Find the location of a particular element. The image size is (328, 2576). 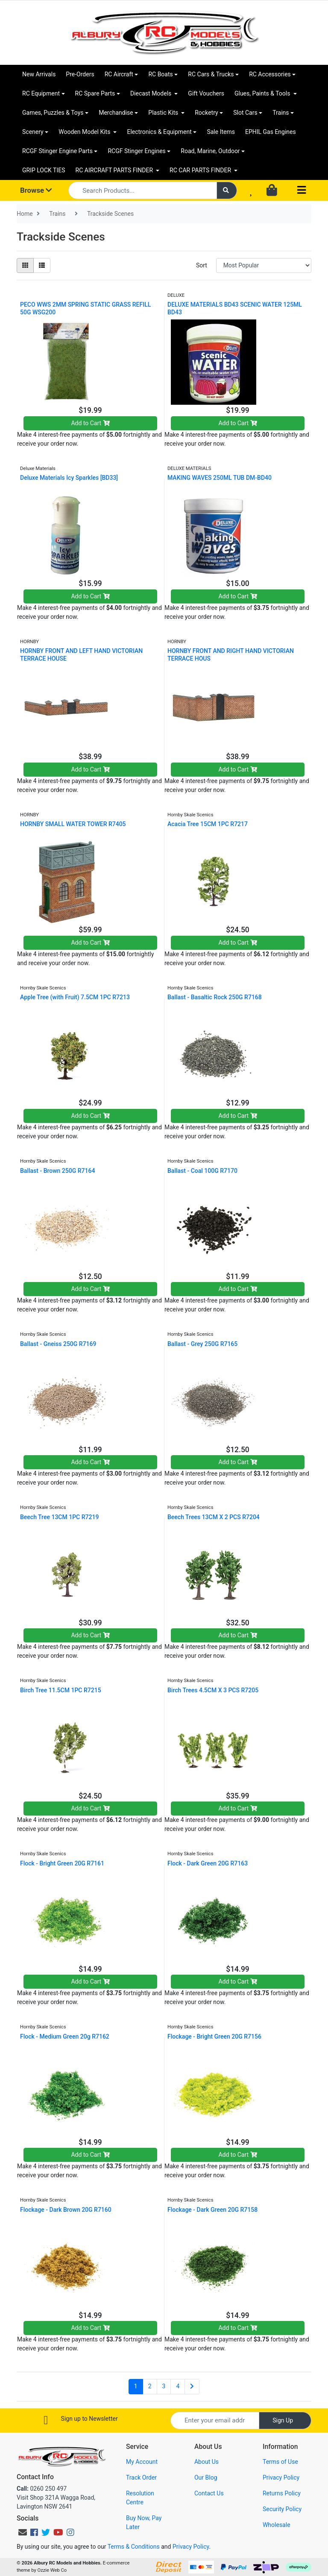

Diecast Models [button] is located at coordinates (151, 93).